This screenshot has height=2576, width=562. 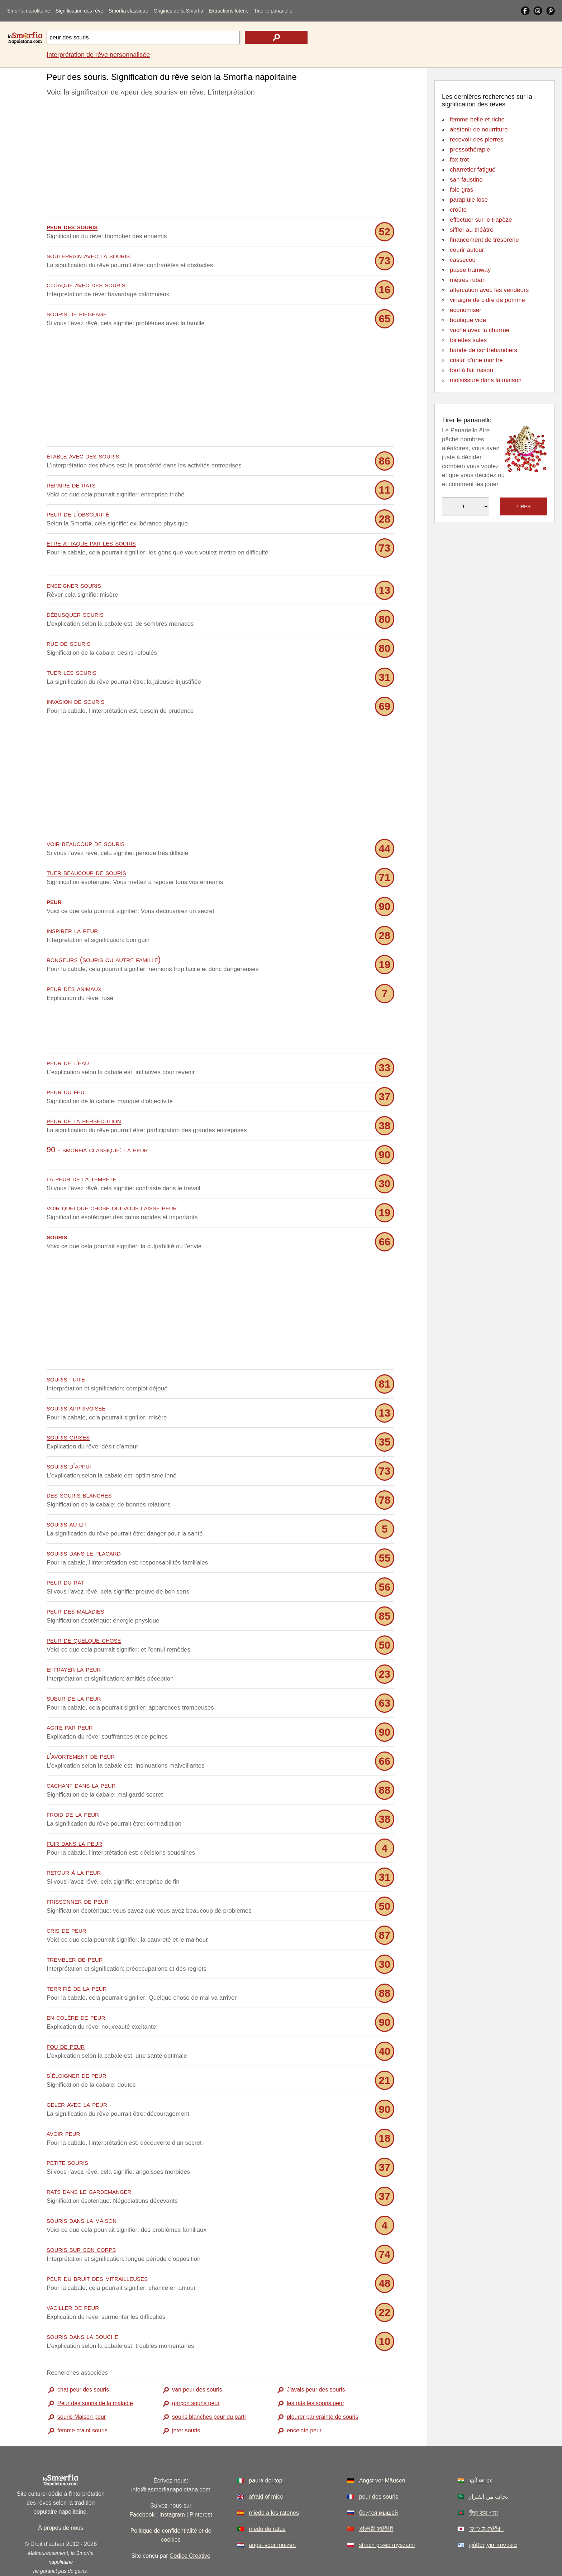 I want to click on strach przed myszami, so click(x=387, y=2512).